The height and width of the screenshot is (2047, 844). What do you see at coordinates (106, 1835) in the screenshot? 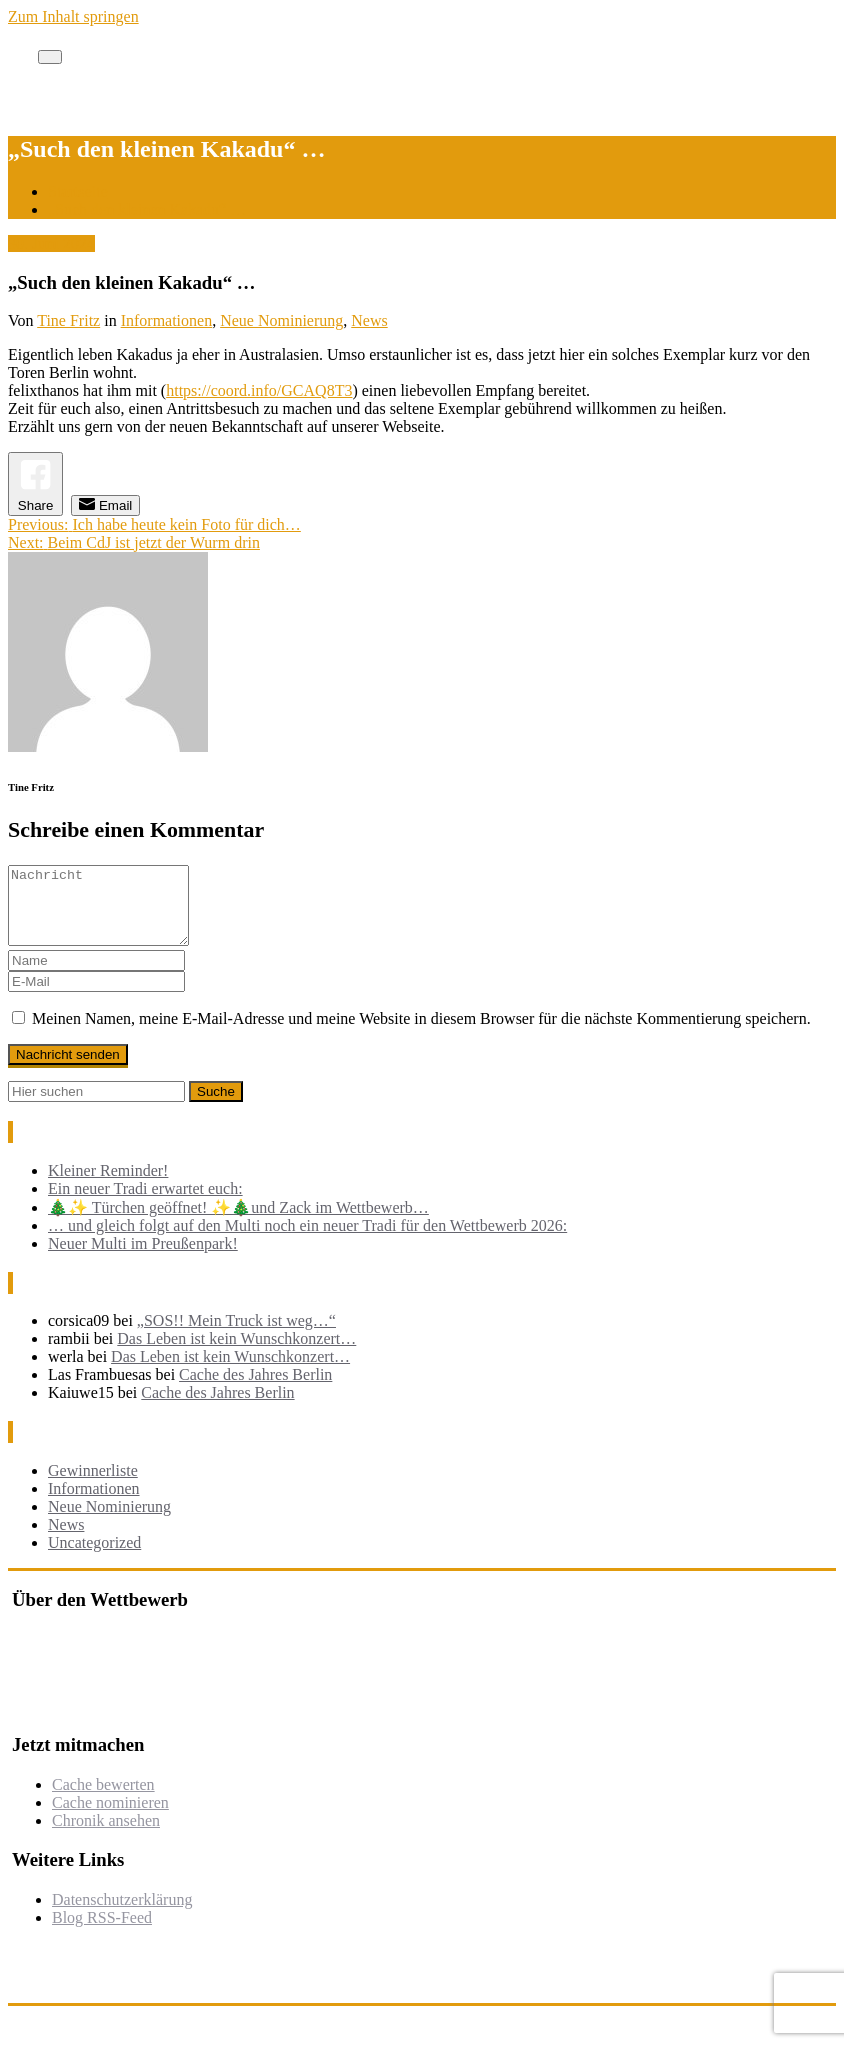
I see `Chronik ansehen` at bounding box center [106, 1835].